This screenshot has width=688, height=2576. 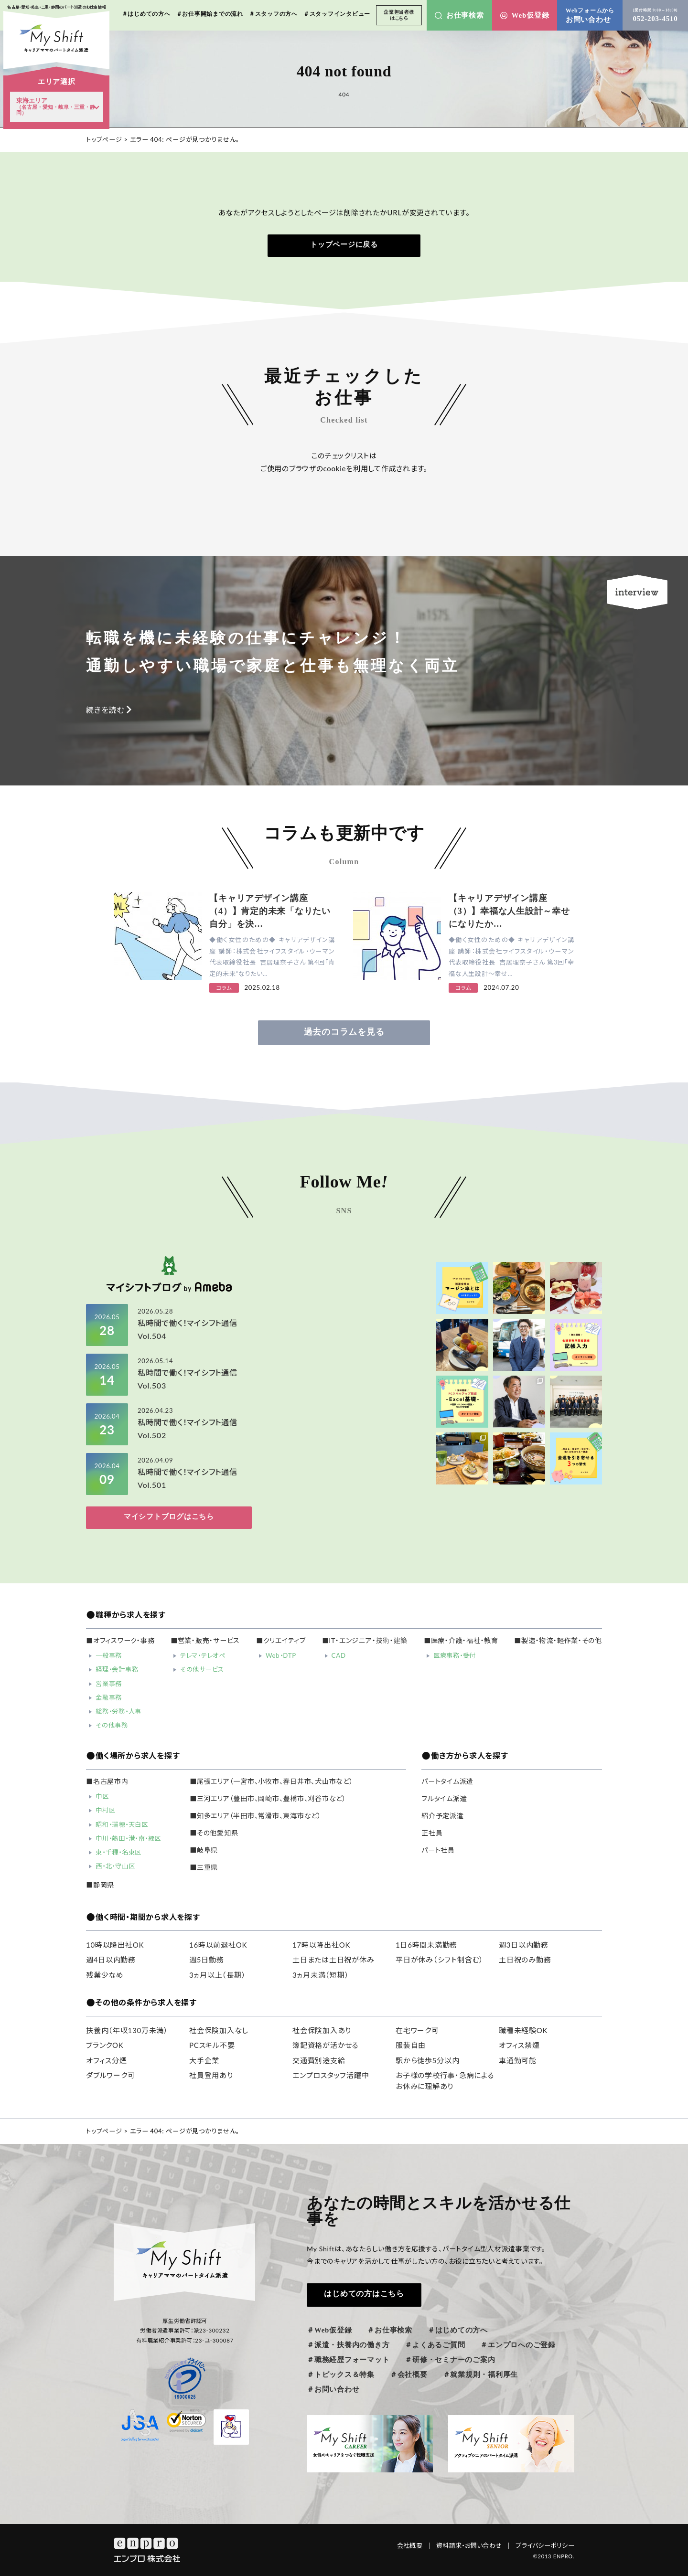 I want to click on オフィス禁煙, so click(x=519, y=2045).